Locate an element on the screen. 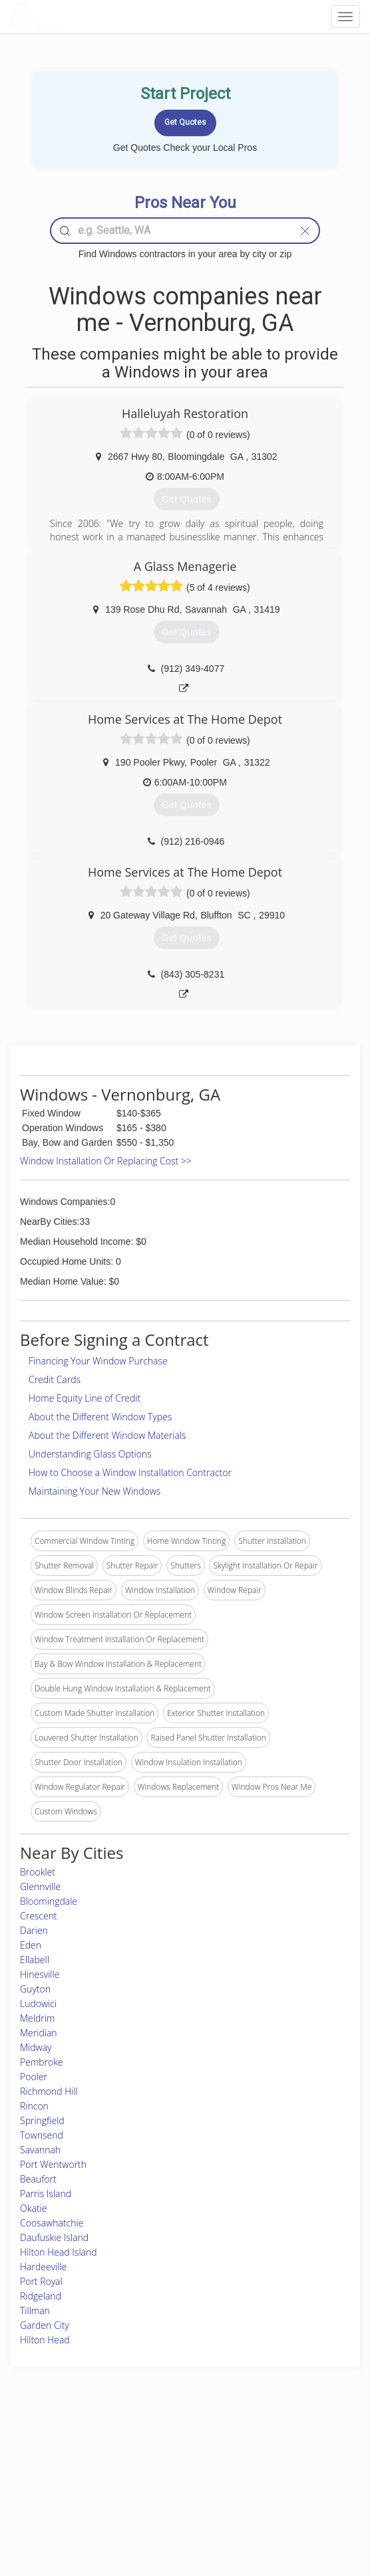 The image size is (370, 2576). How to Choose a Window Installation Contractor is located at coordinates (130, 1472).